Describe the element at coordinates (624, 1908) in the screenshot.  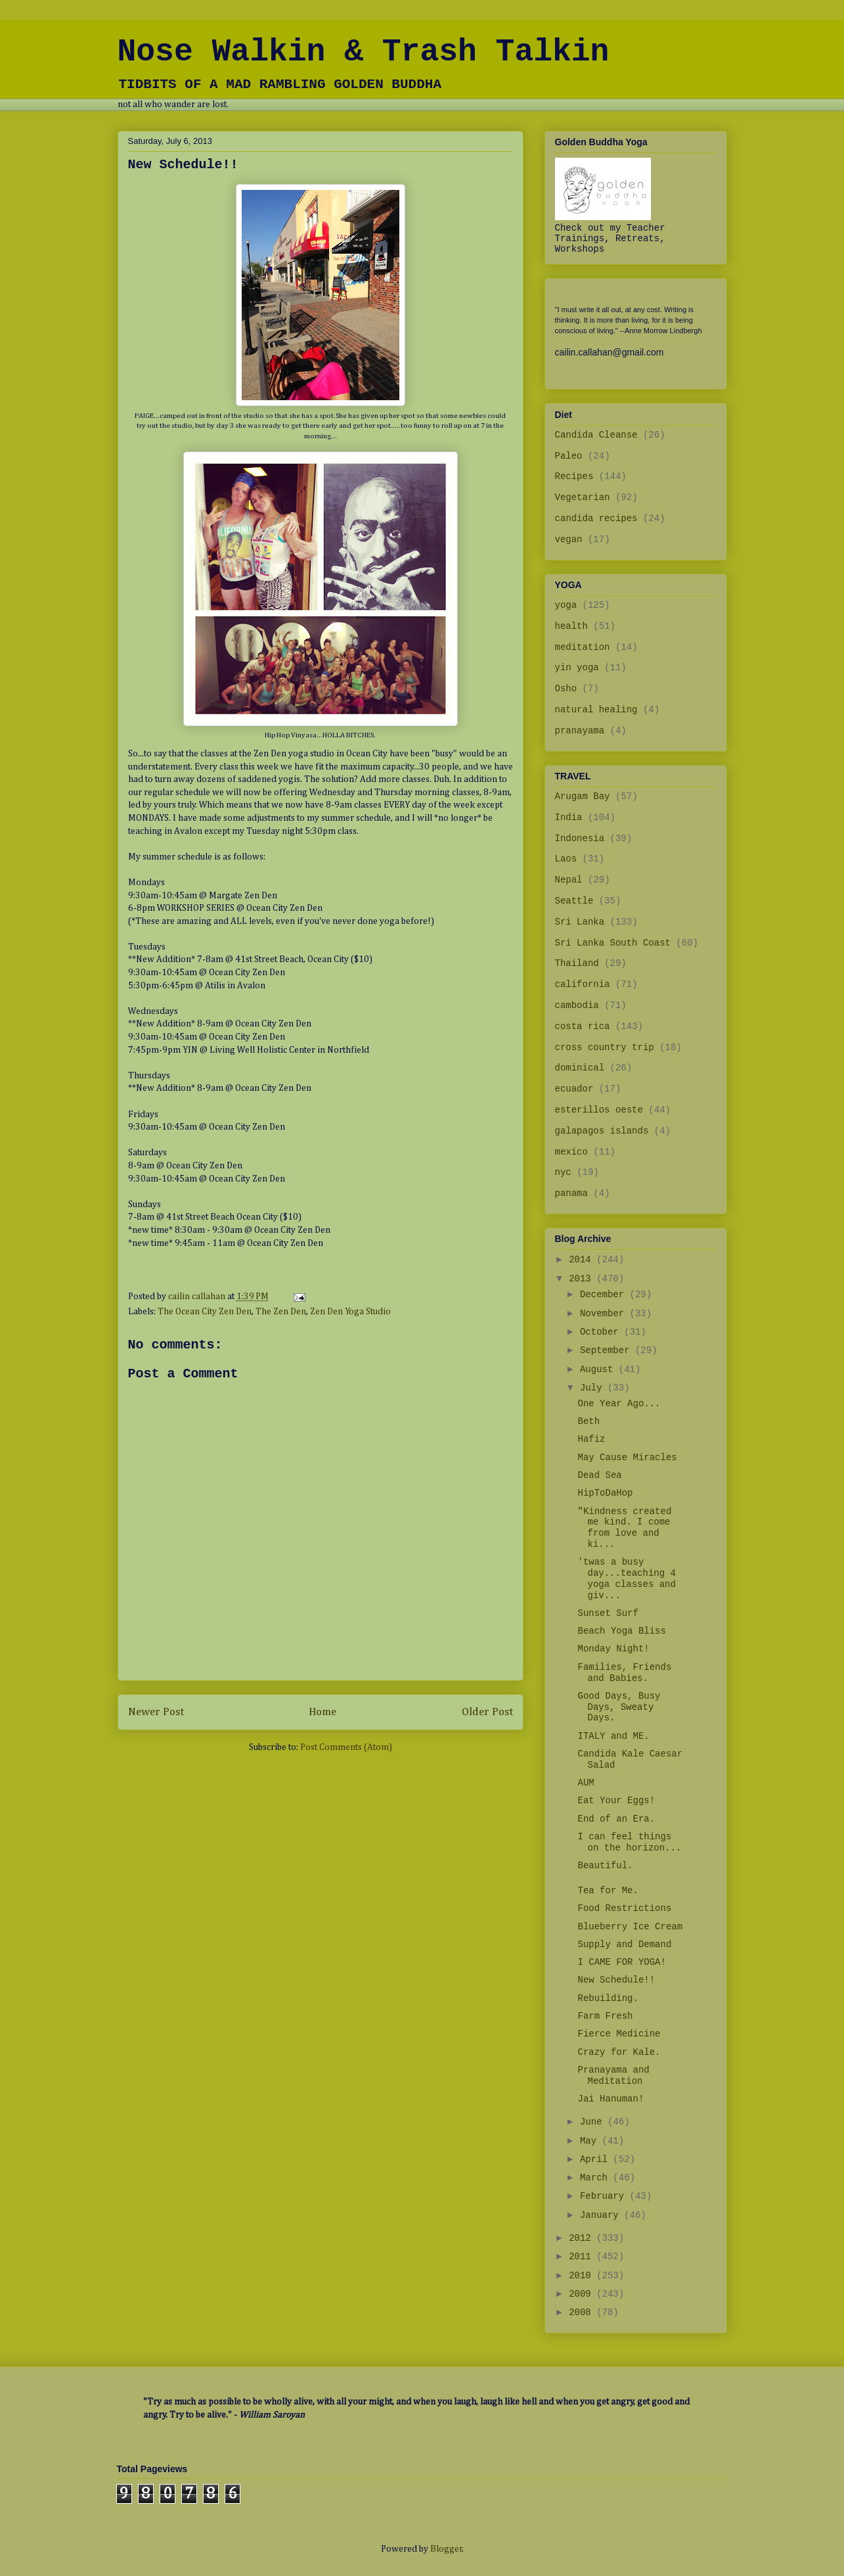
I see `Food Restrictions` at that location.